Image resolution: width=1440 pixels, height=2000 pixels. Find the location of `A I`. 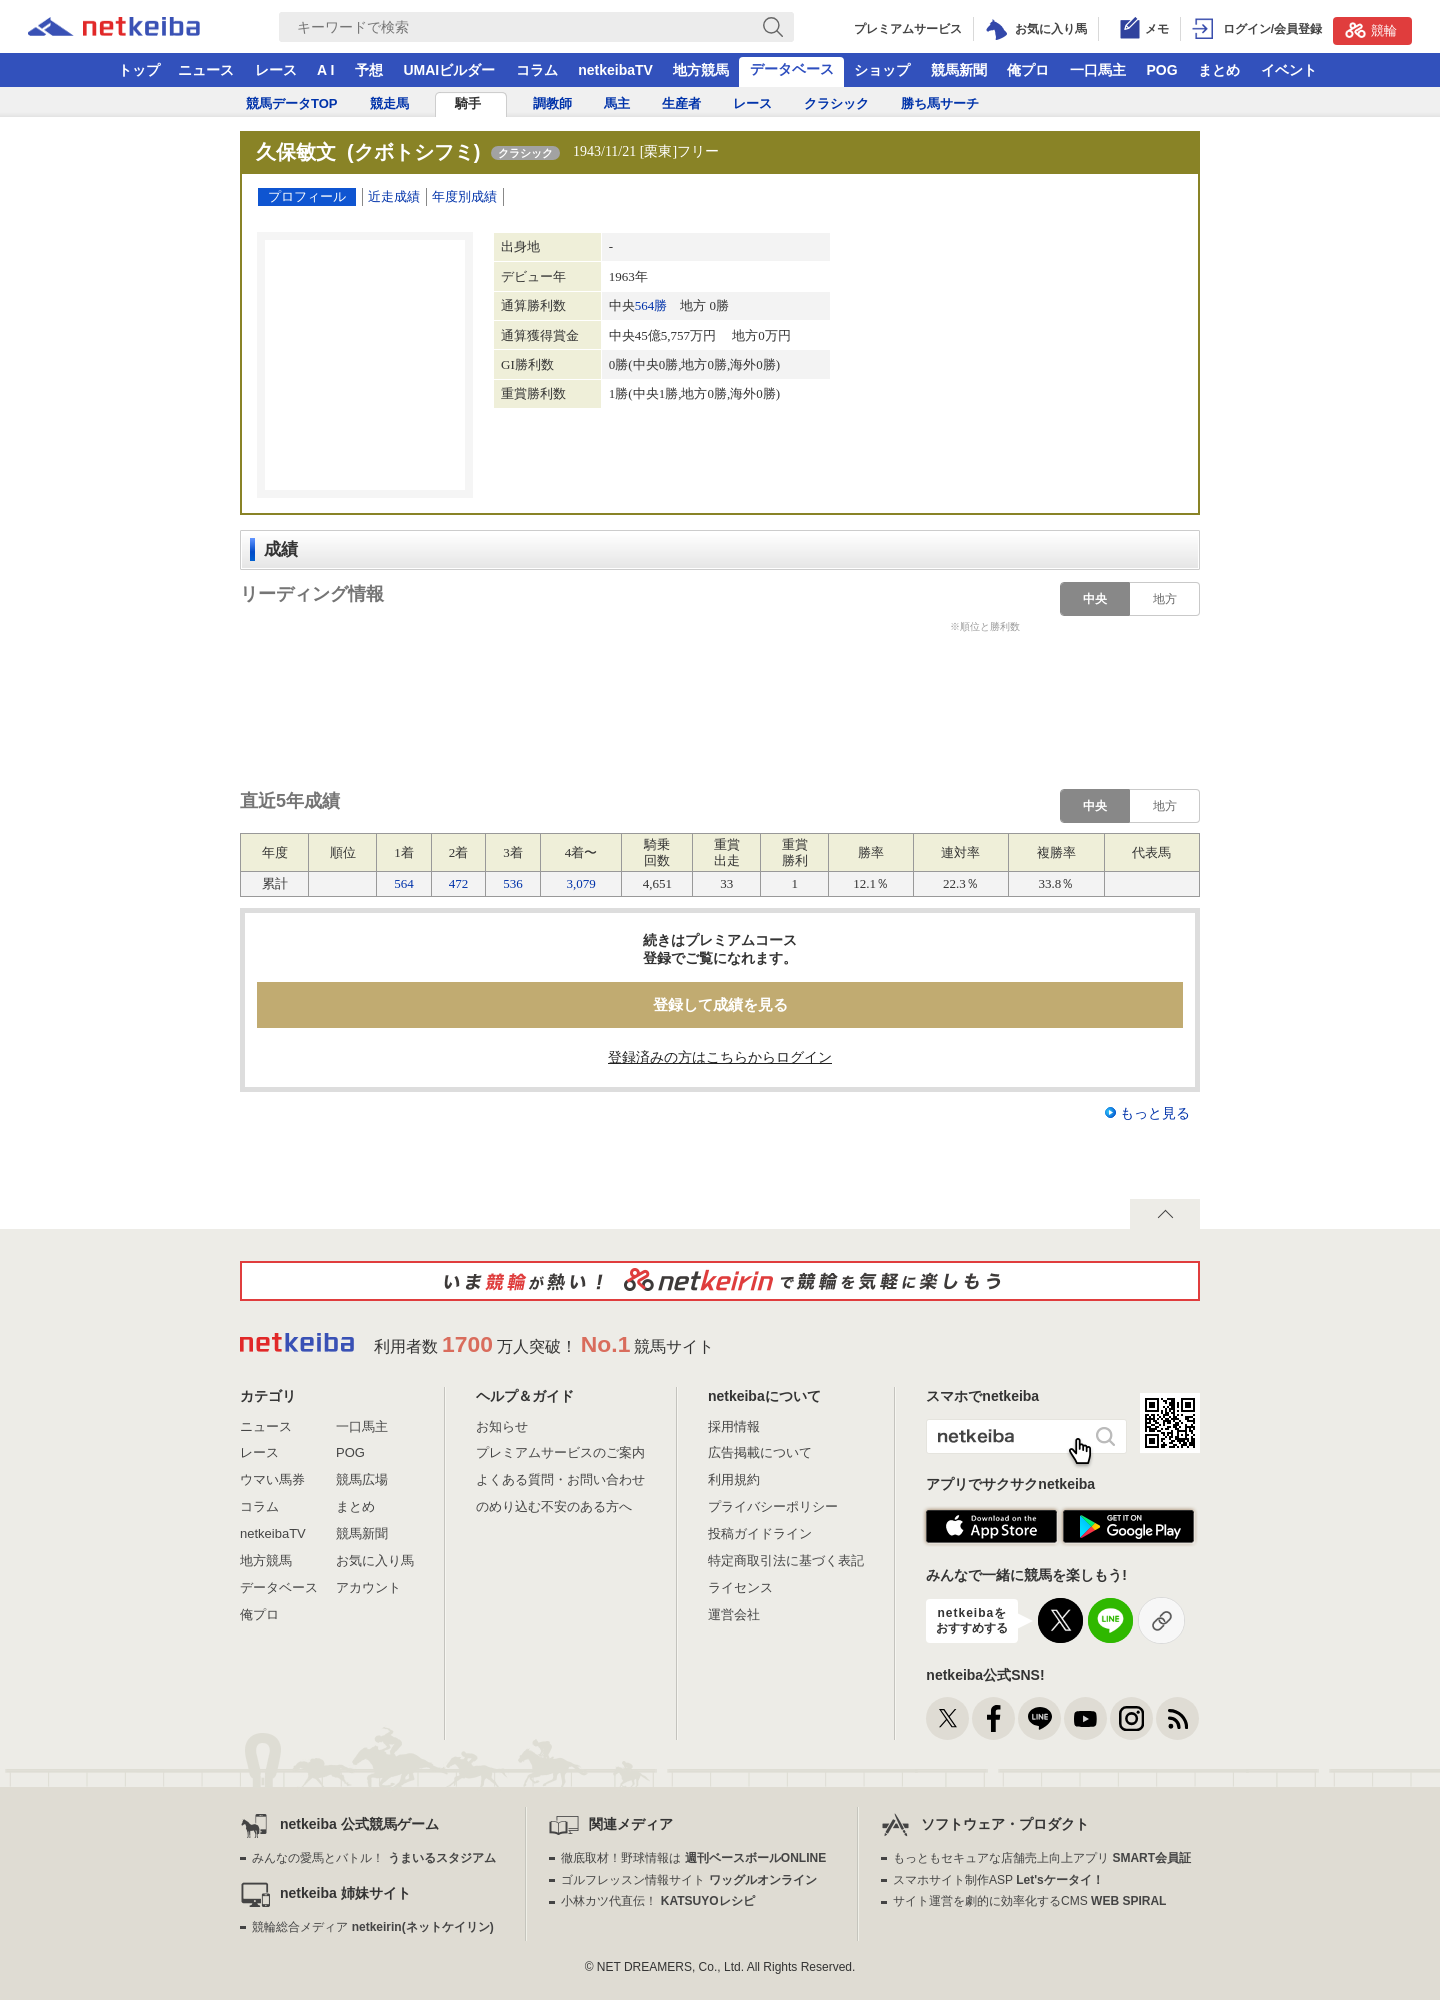

A I is located at coordinates (325, 70).